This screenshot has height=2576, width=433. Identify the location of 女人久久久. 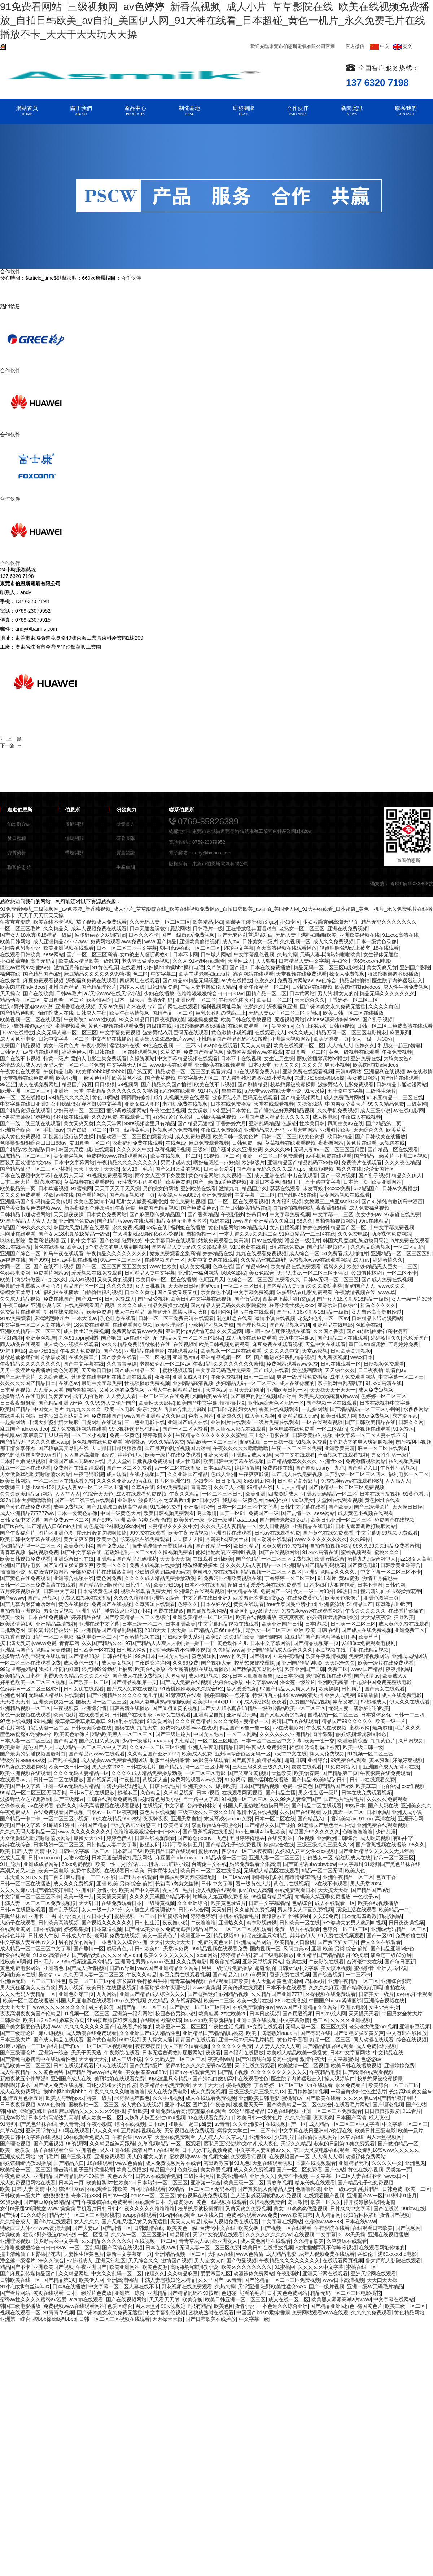
(286, 1065).